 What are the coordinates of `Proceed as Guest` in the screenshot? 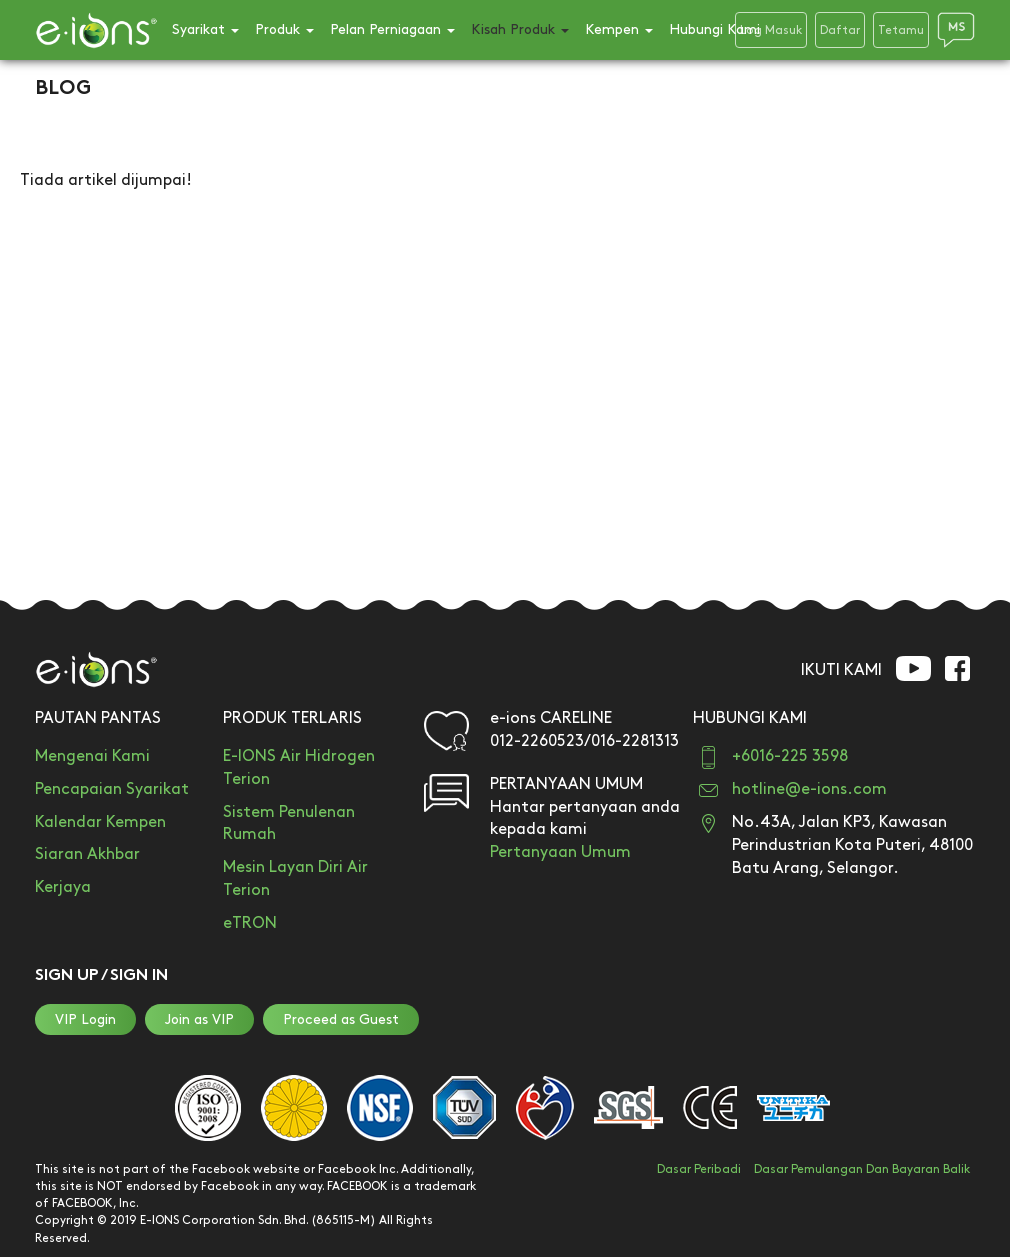 It's located at (341, 1019).